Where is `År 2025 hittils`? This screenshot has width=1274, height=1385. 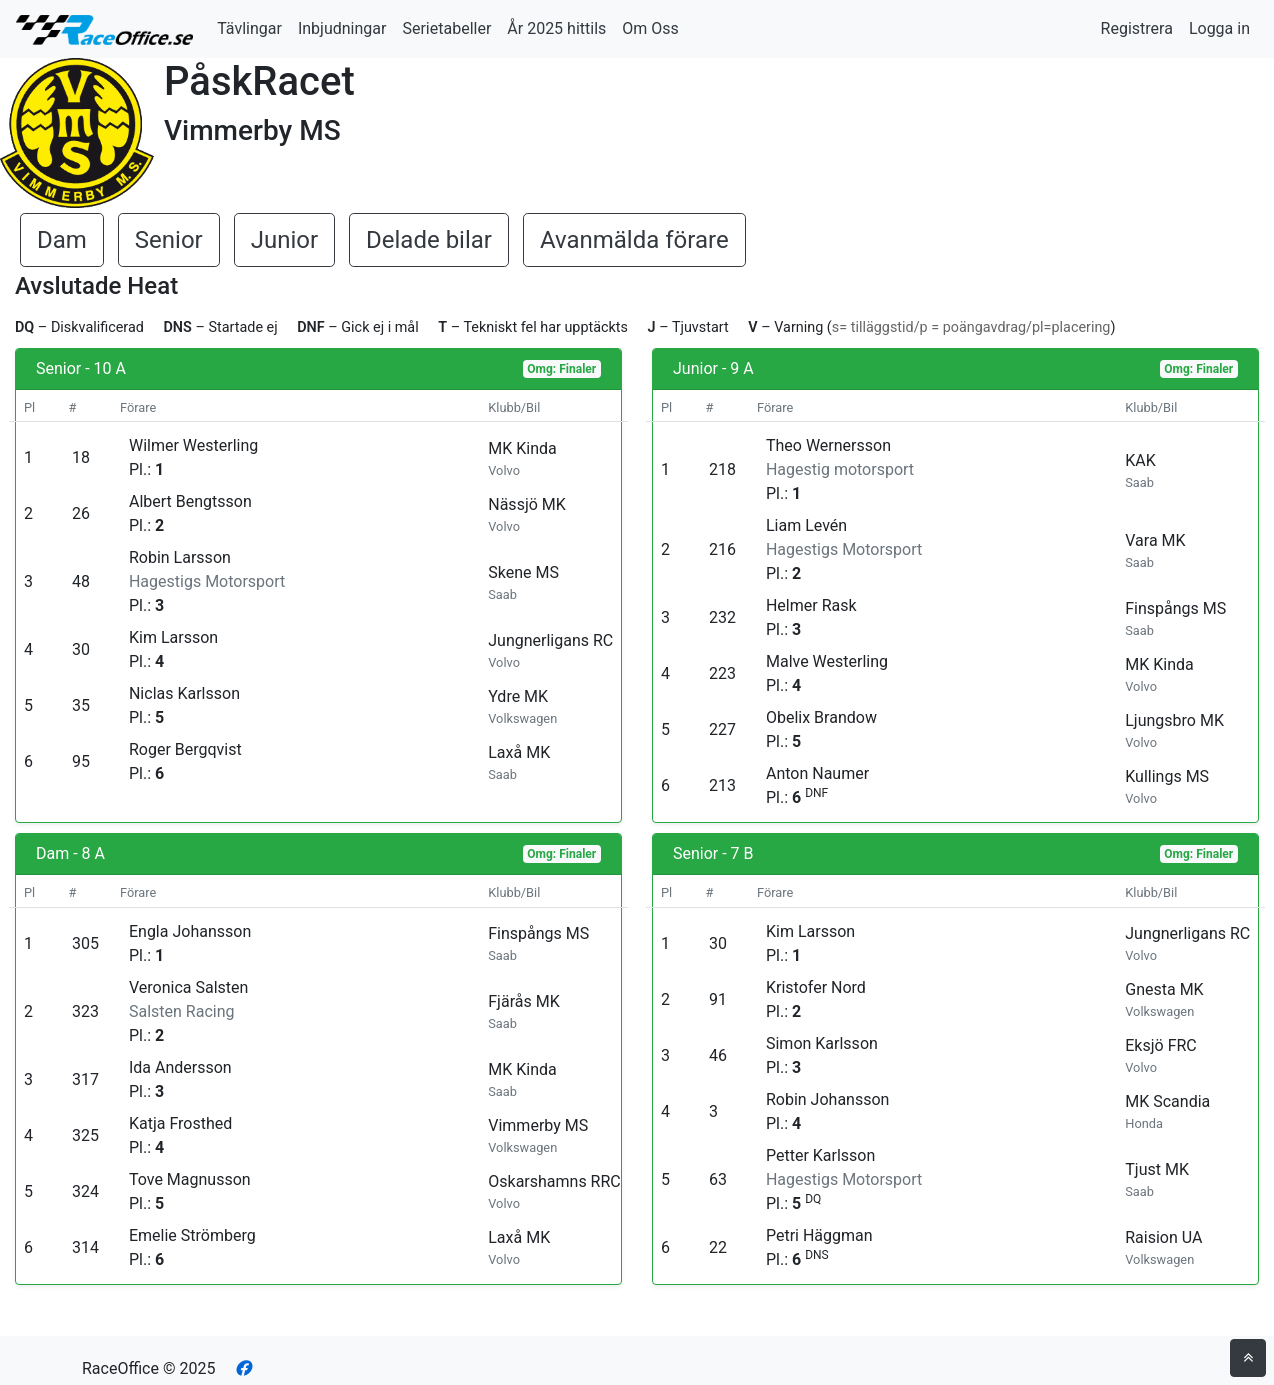 År 2025 hittils is located at coordinates (556, 28).